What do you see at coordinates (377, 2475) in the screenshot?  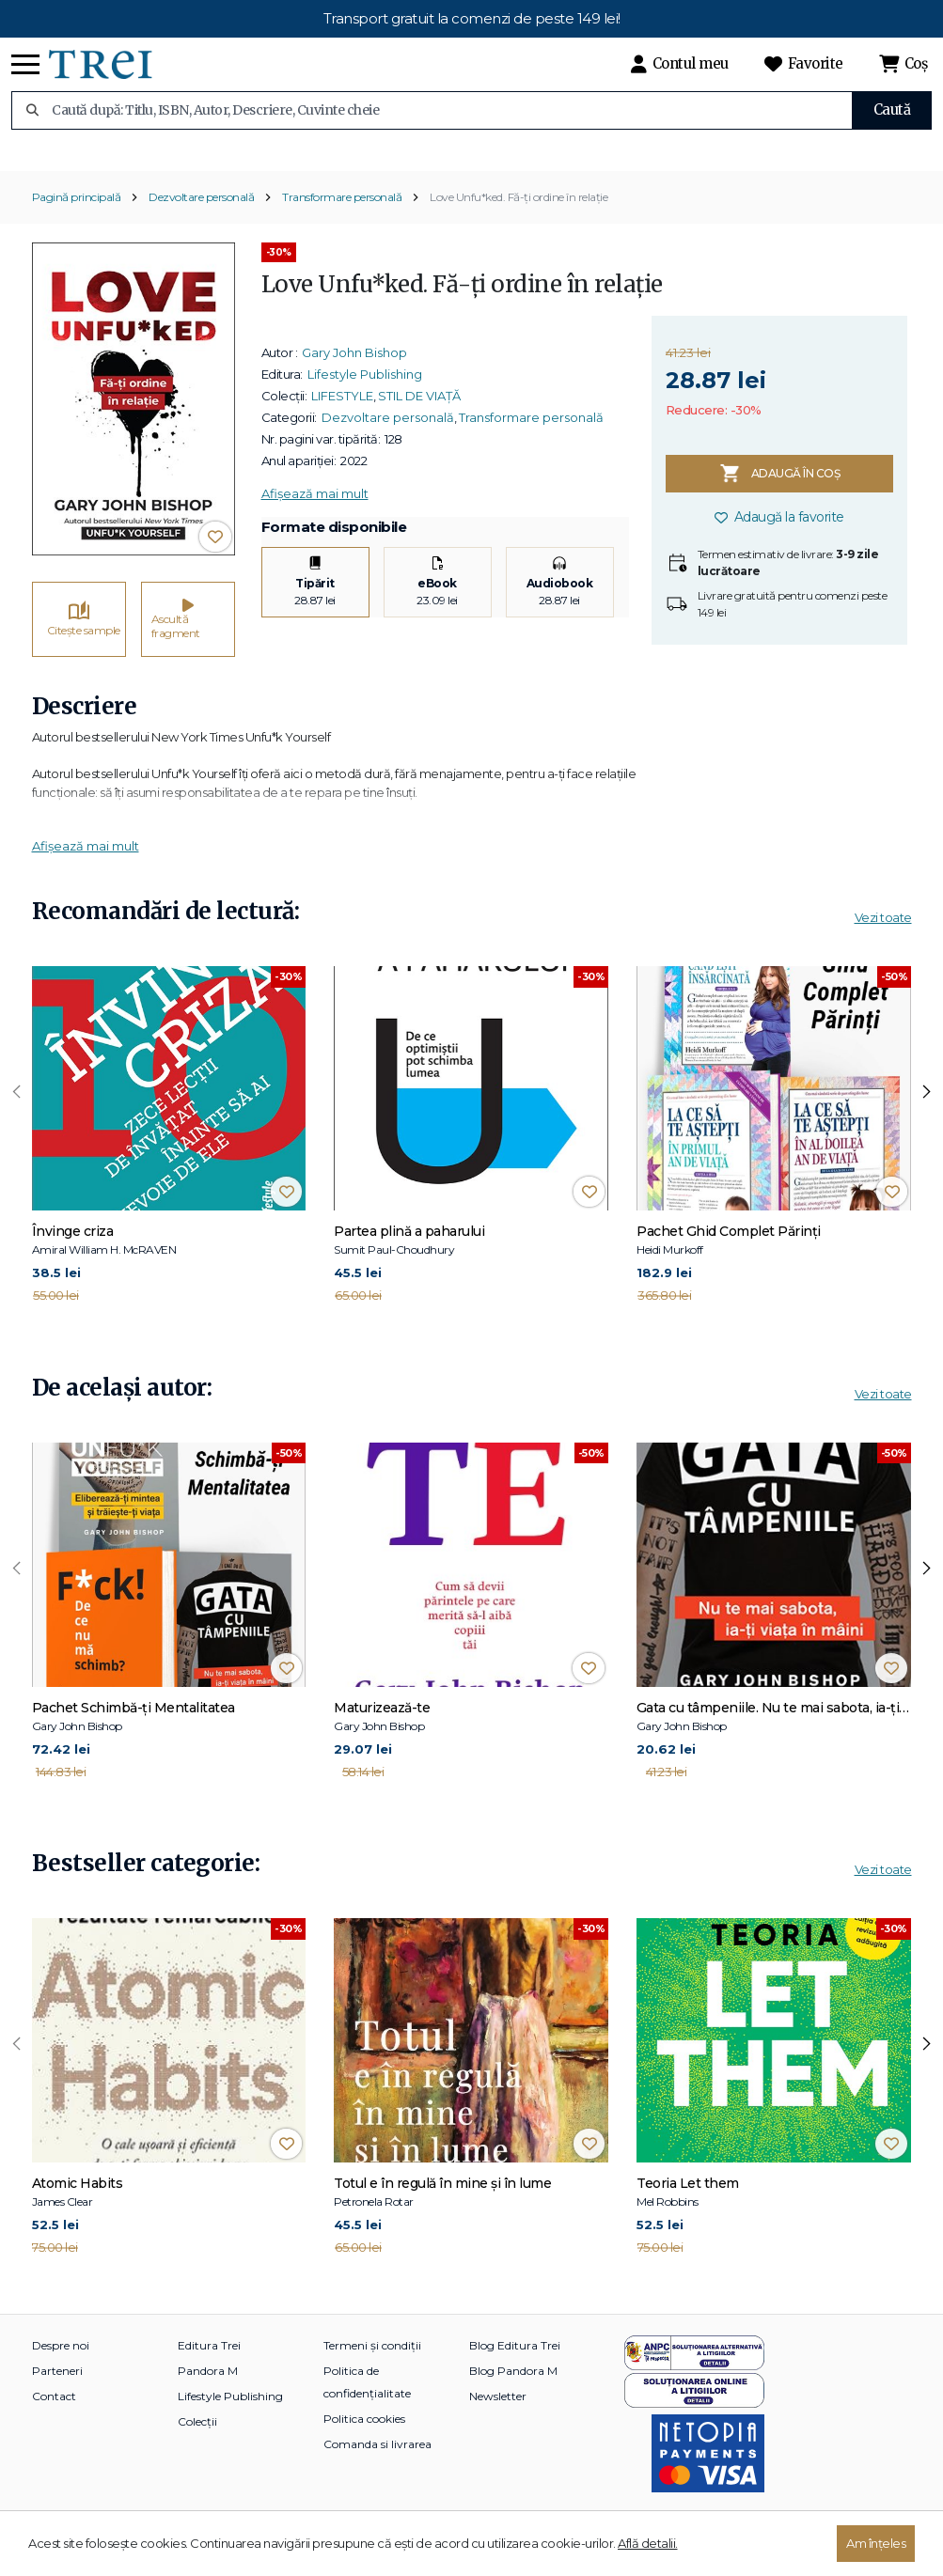 I see `Comanda si livrarea` at bounding box center [377, 2475].